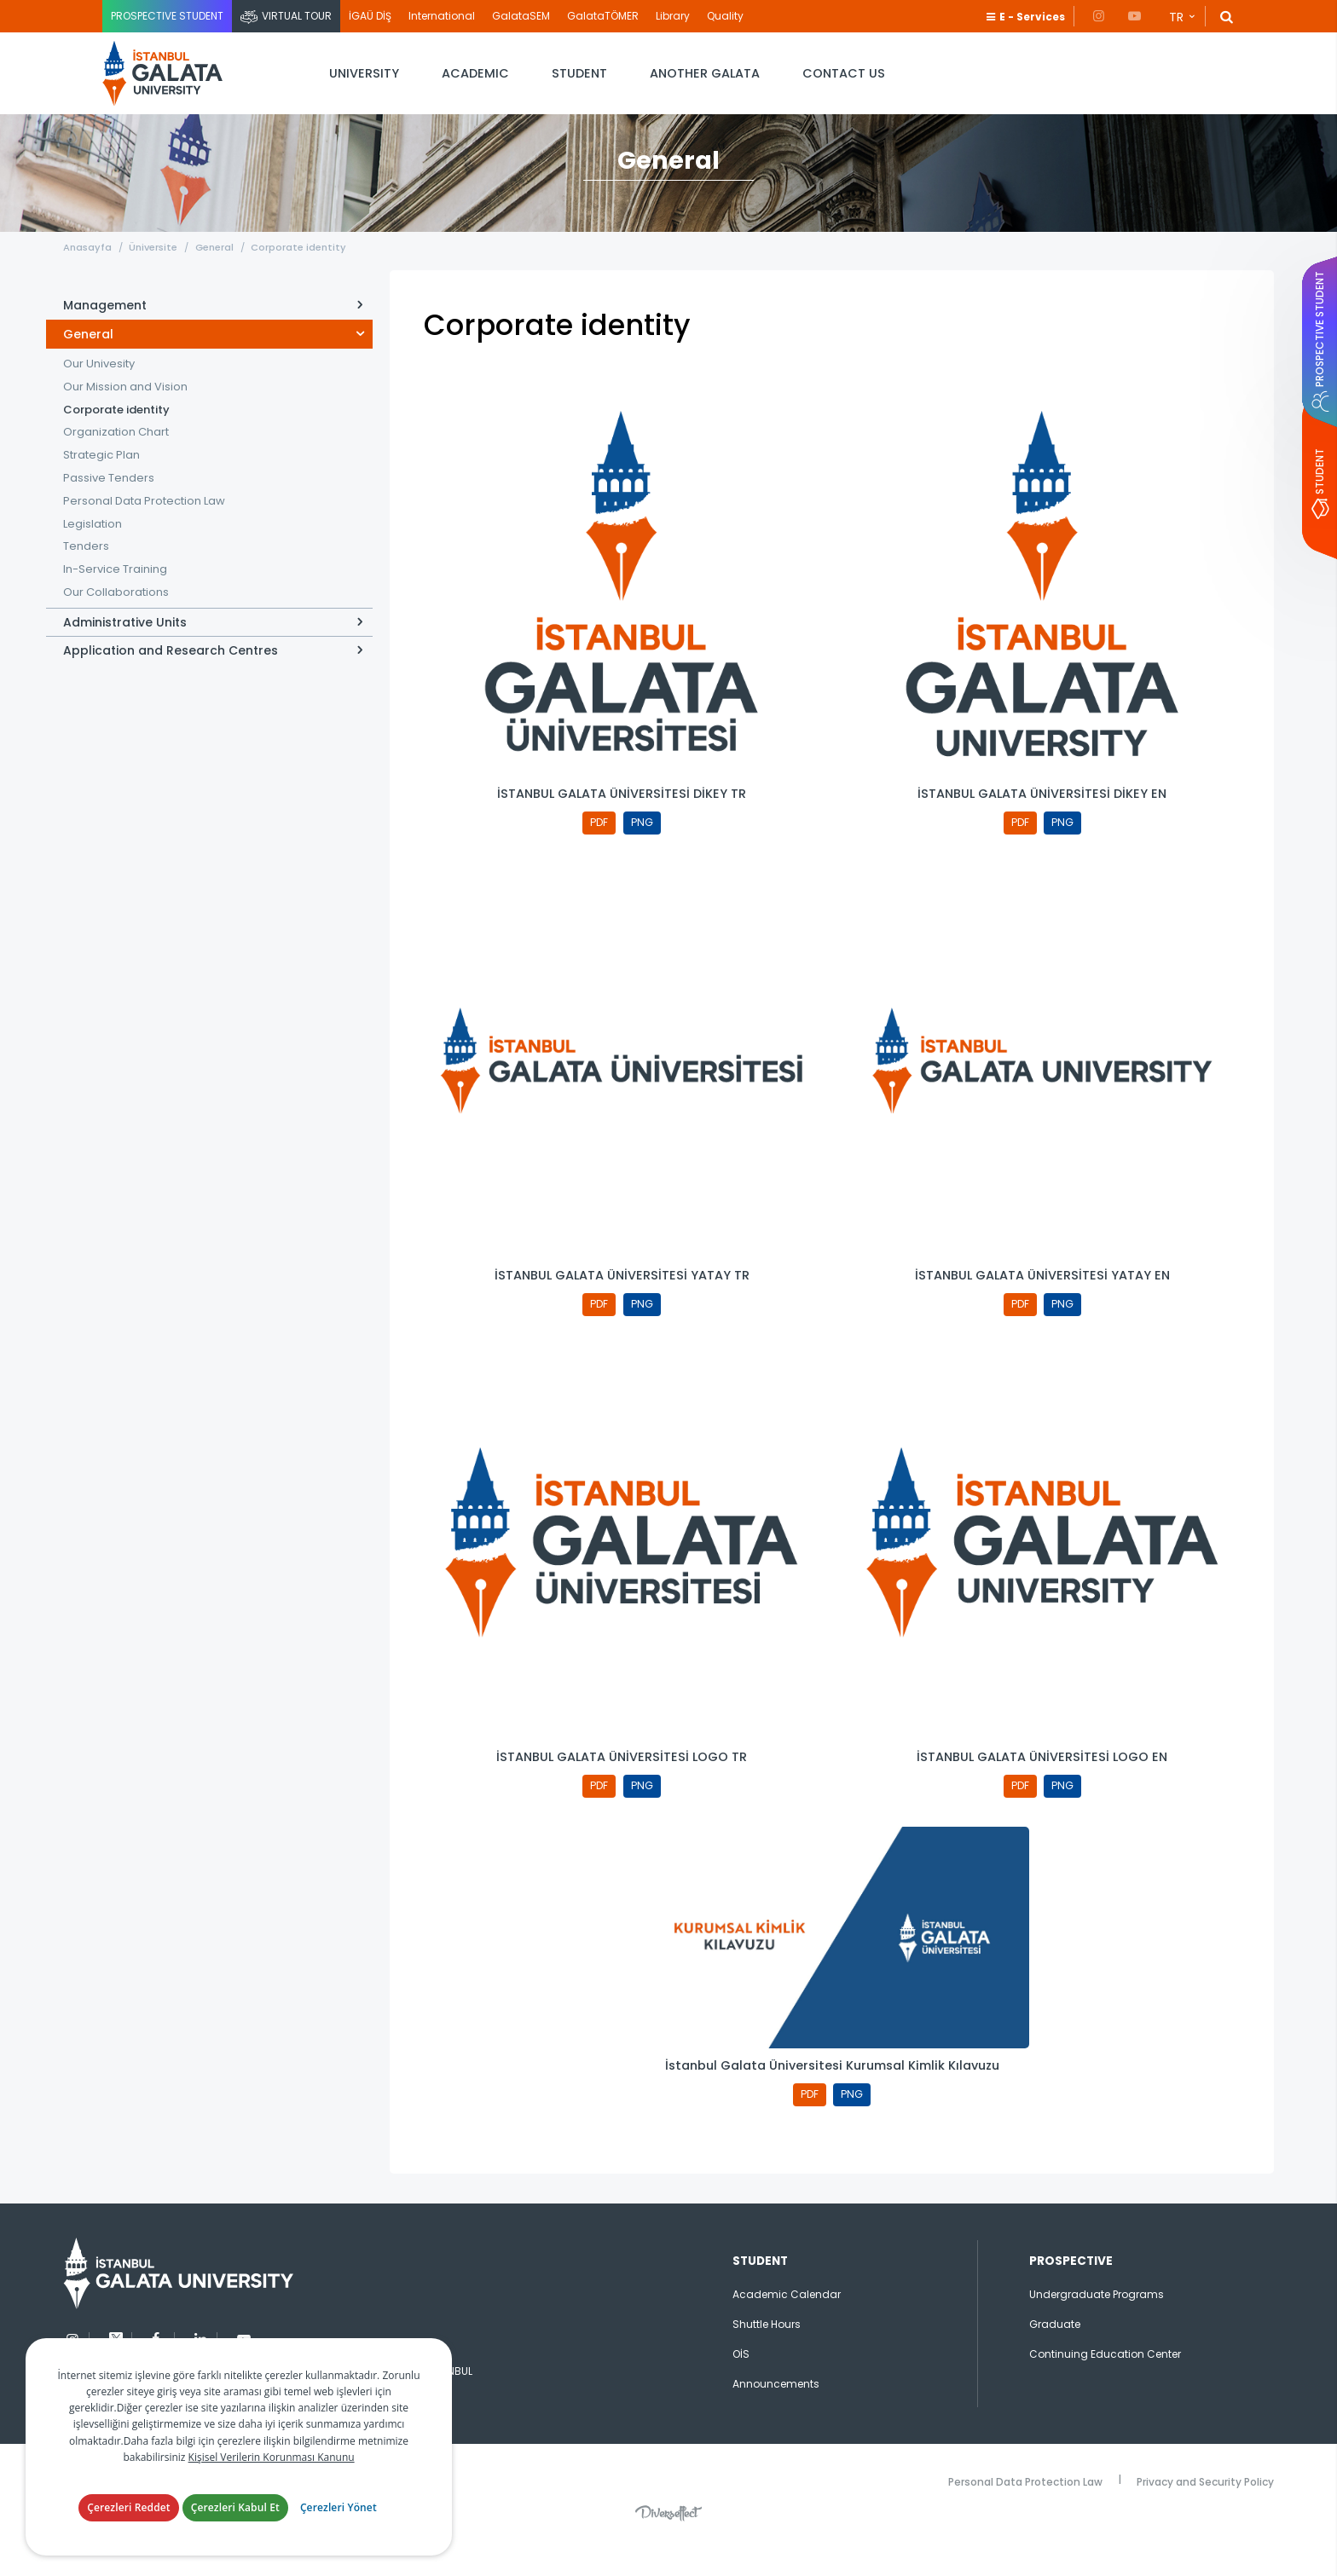 The image size is (1337, 2576). Describe the element at coordinates (843, 73) in the screenshot. I see `CONTACT US` at that location.